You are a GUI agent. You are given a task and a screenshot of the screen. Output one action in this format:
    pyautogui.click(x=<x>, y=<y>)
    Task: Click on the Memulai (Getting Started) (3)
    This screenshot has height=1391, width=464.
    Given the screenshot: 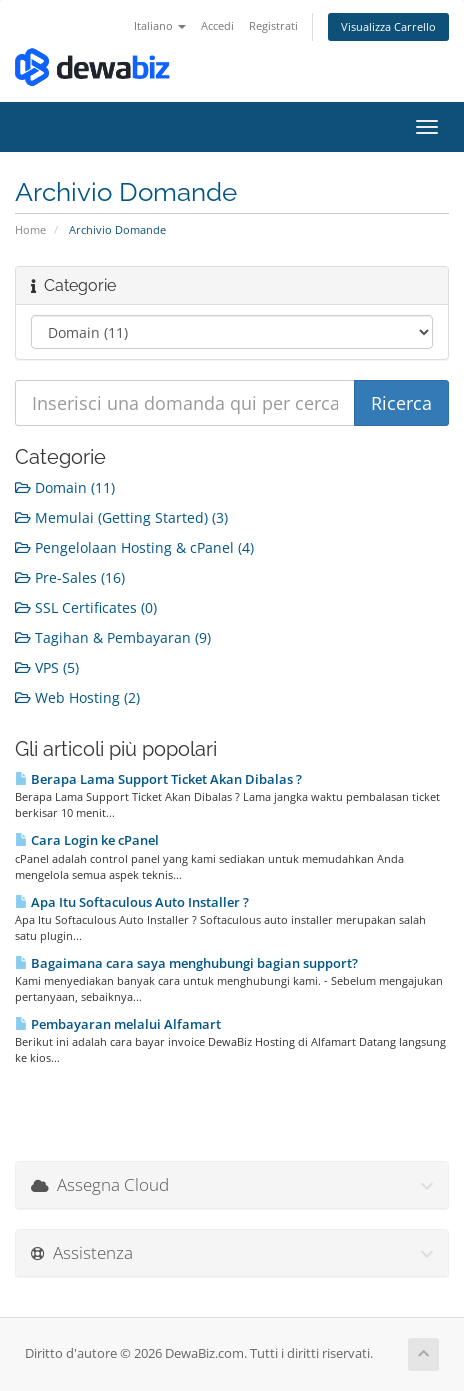 What is the action you would take?
    pyautogui.click(x=121, y=517)
    